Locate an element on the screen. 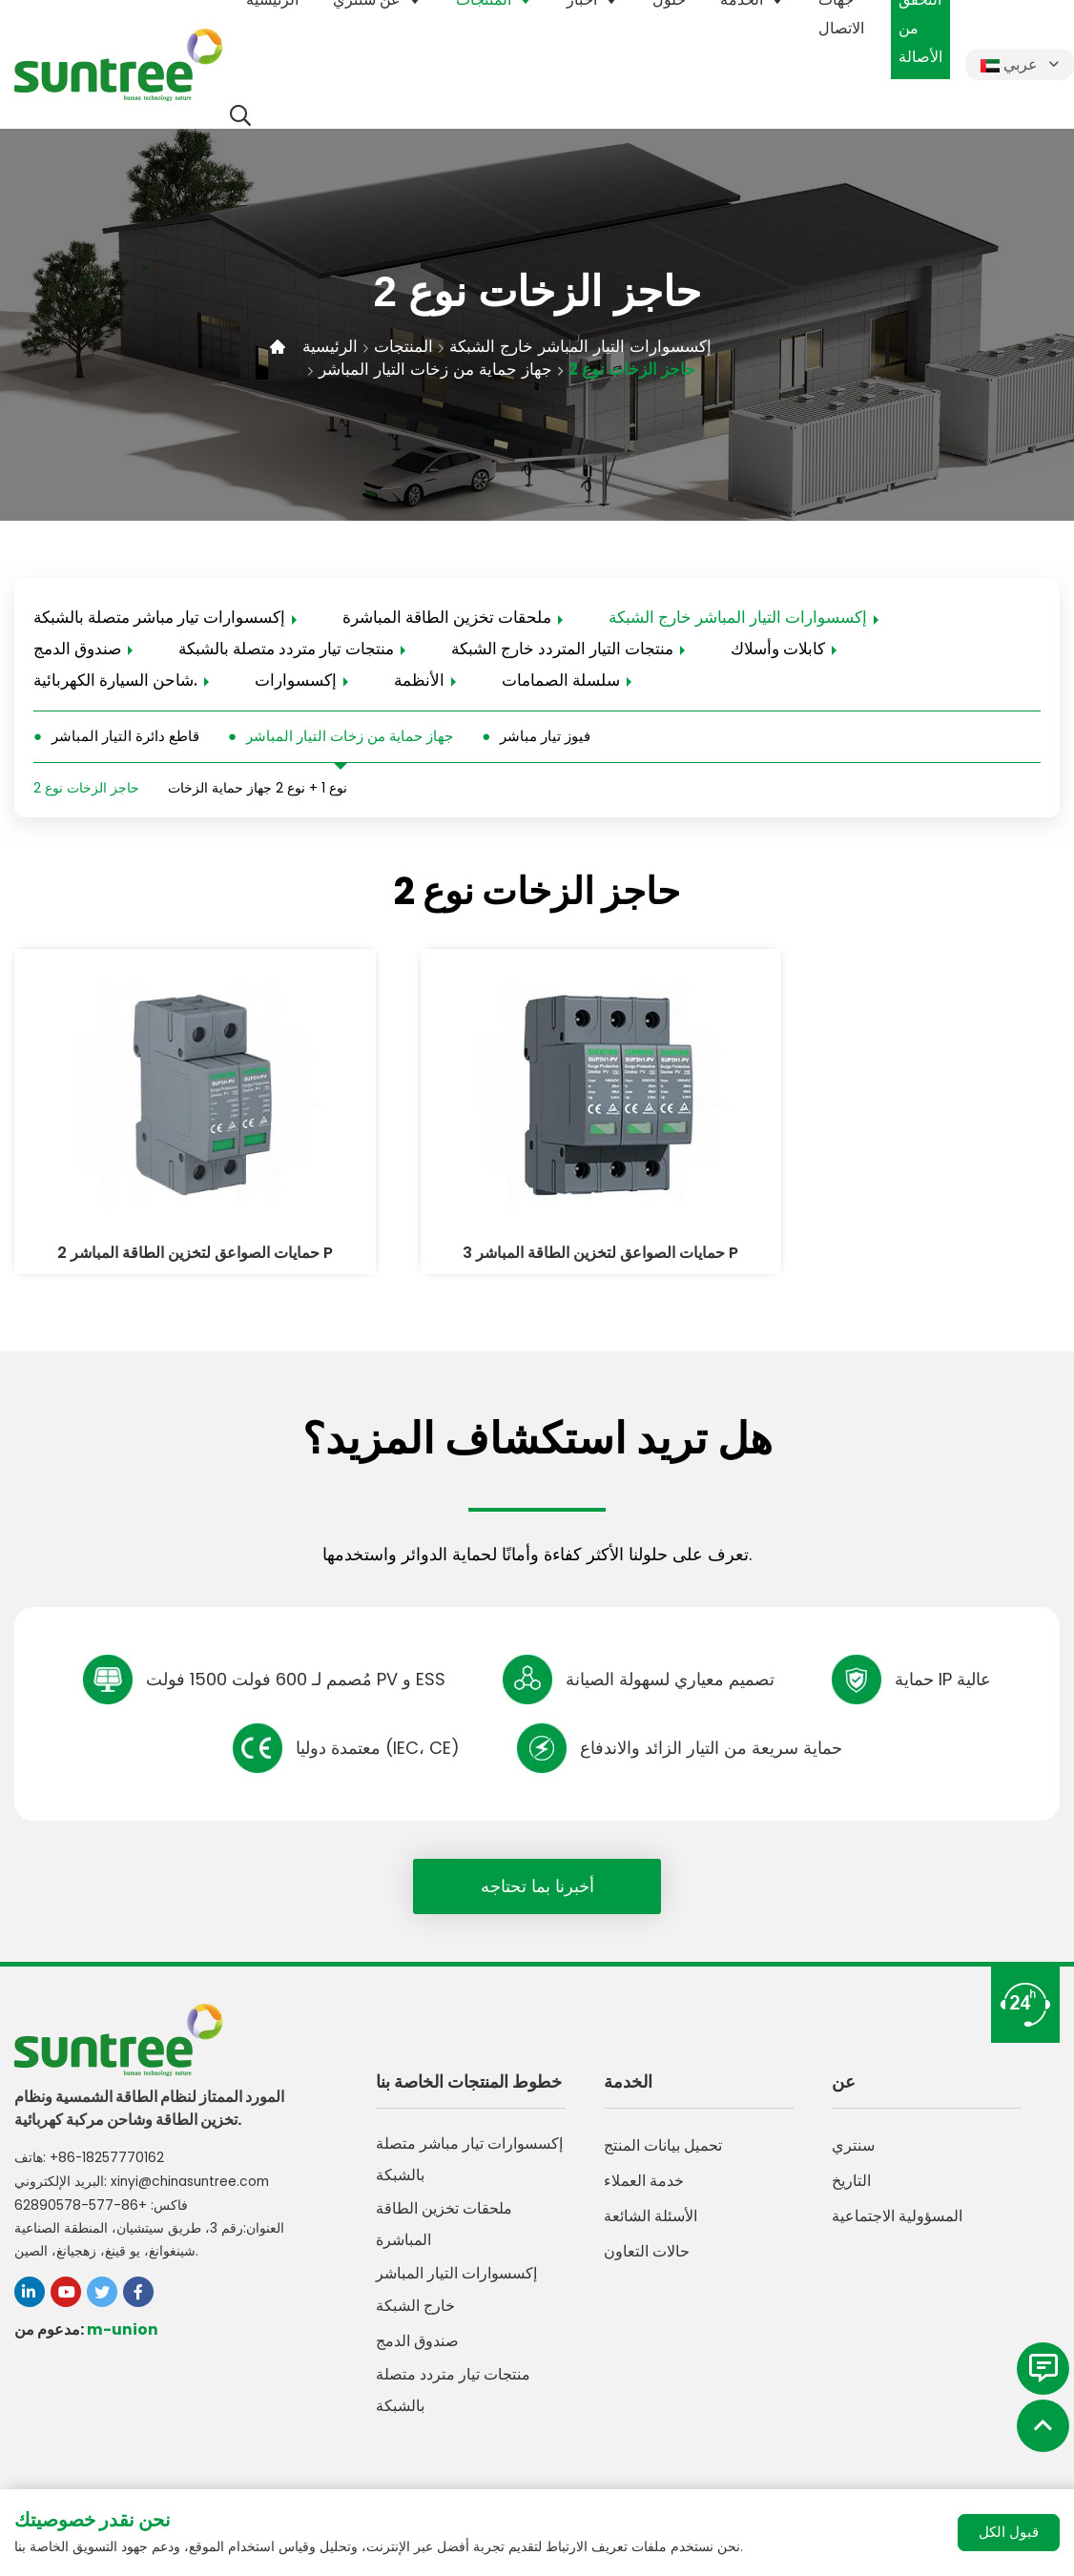 The height and width of the screenshot is (2576, 1074). تحميل بيانات المنتج is located at coordinates (663, 2125).